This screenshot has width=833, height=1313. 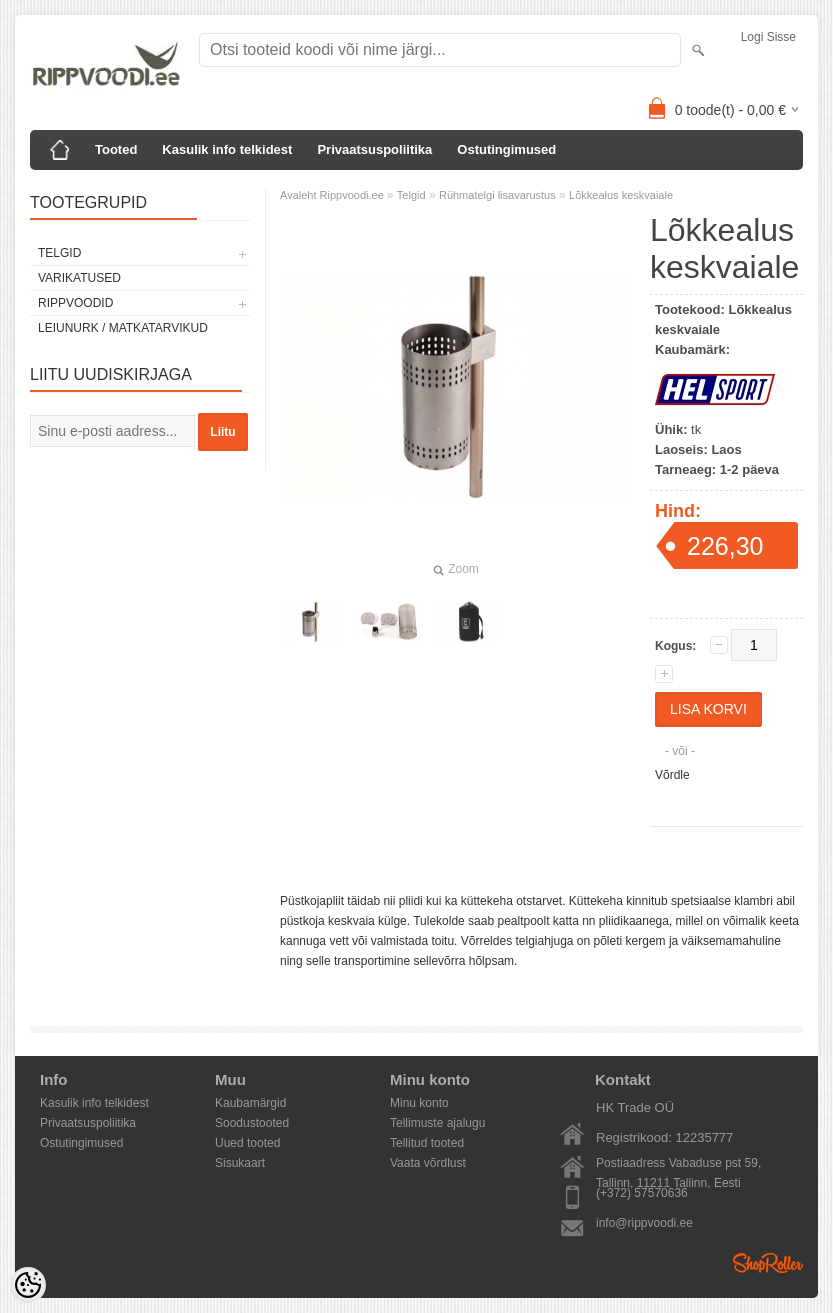 What do you see at coordinates (437, 1123) in the screenshot?
I see `Tellimuste ajalugu` at bounding box center [437, 1123].